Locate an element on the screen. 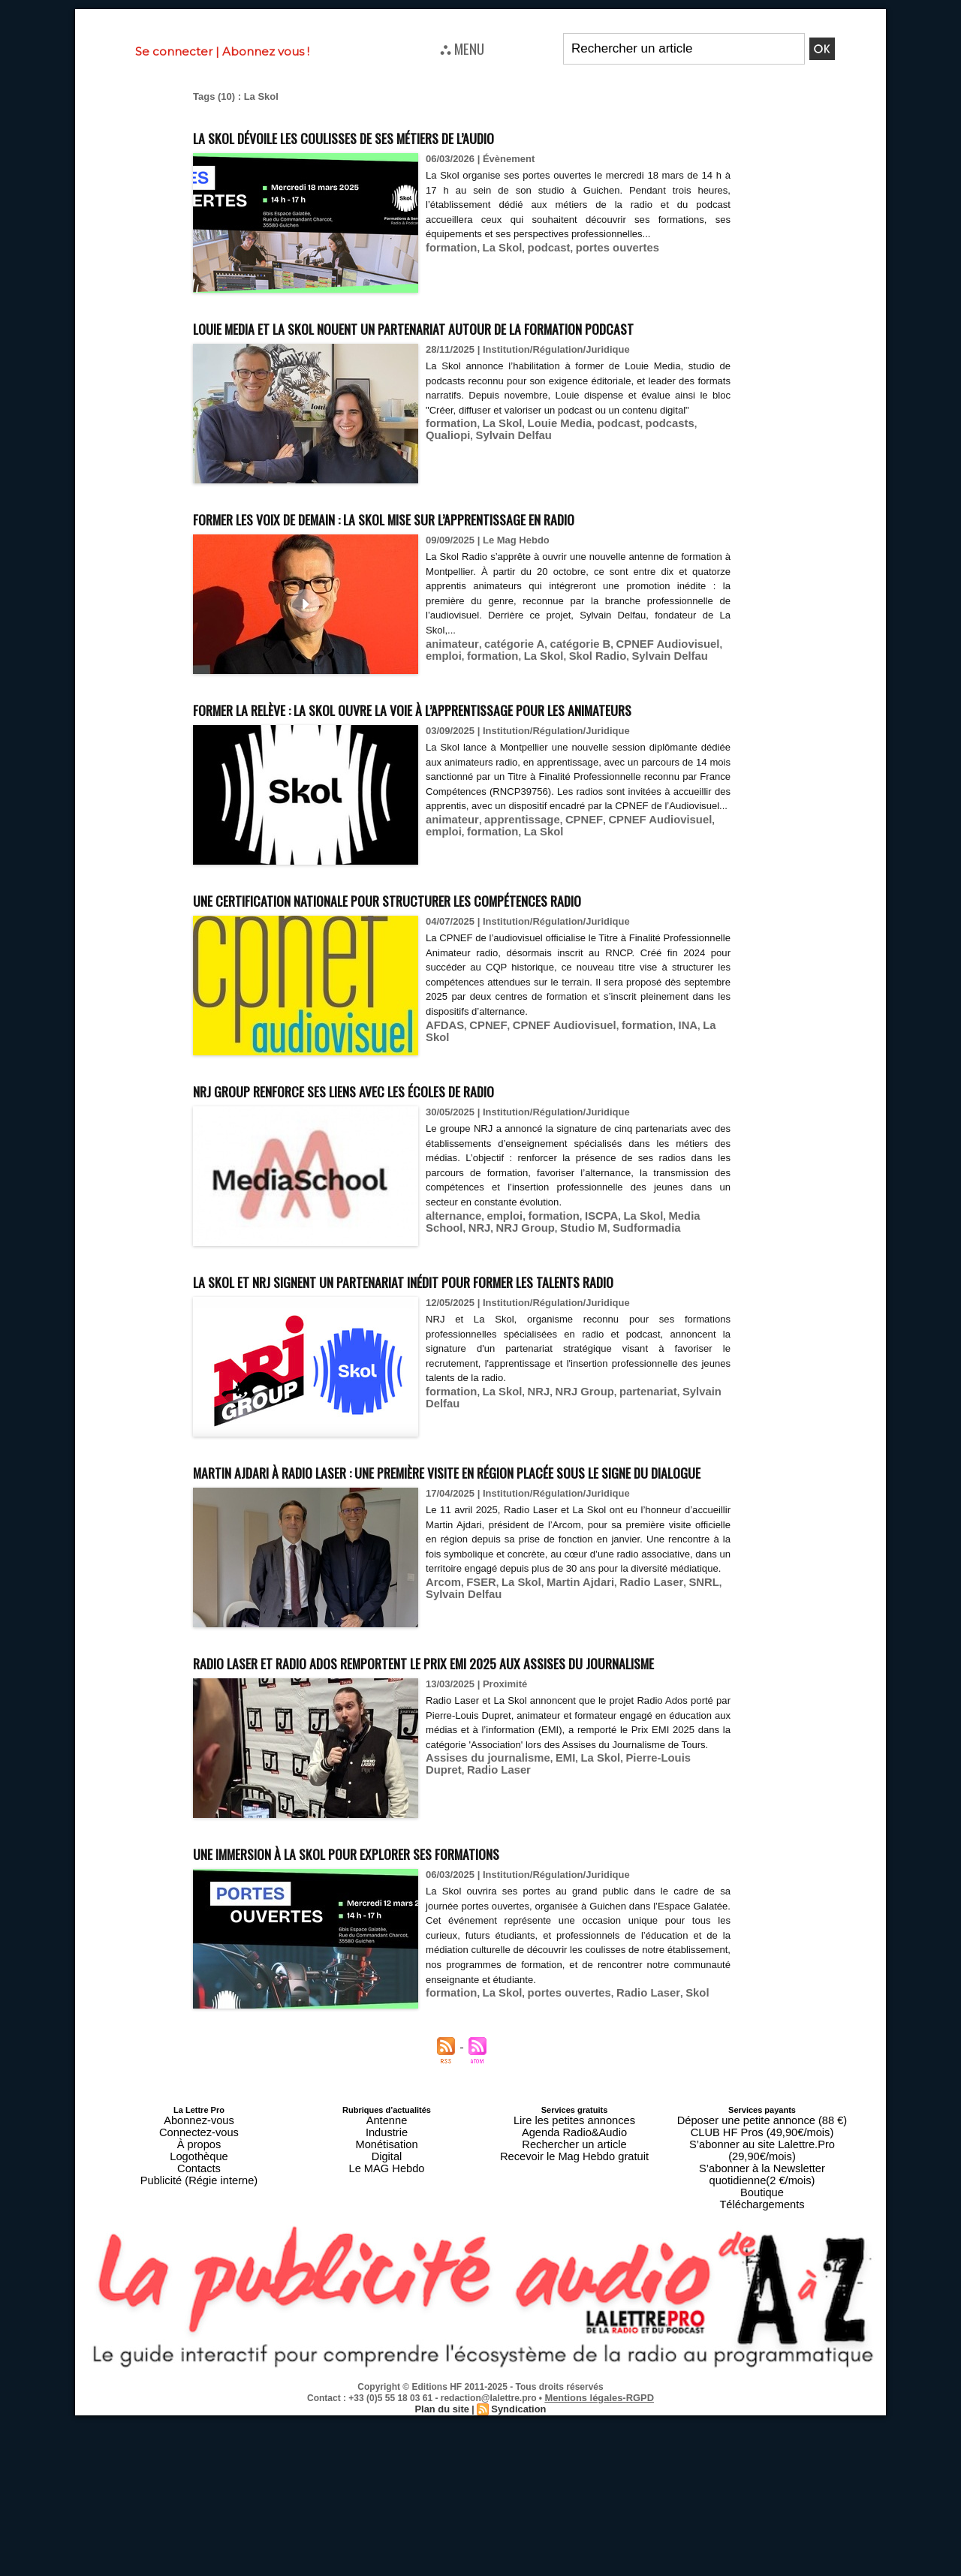 This screenshot has height=2576, width=961. CLUB HF Pros (49,90€/mois) is located at coordinates (761, 2322).